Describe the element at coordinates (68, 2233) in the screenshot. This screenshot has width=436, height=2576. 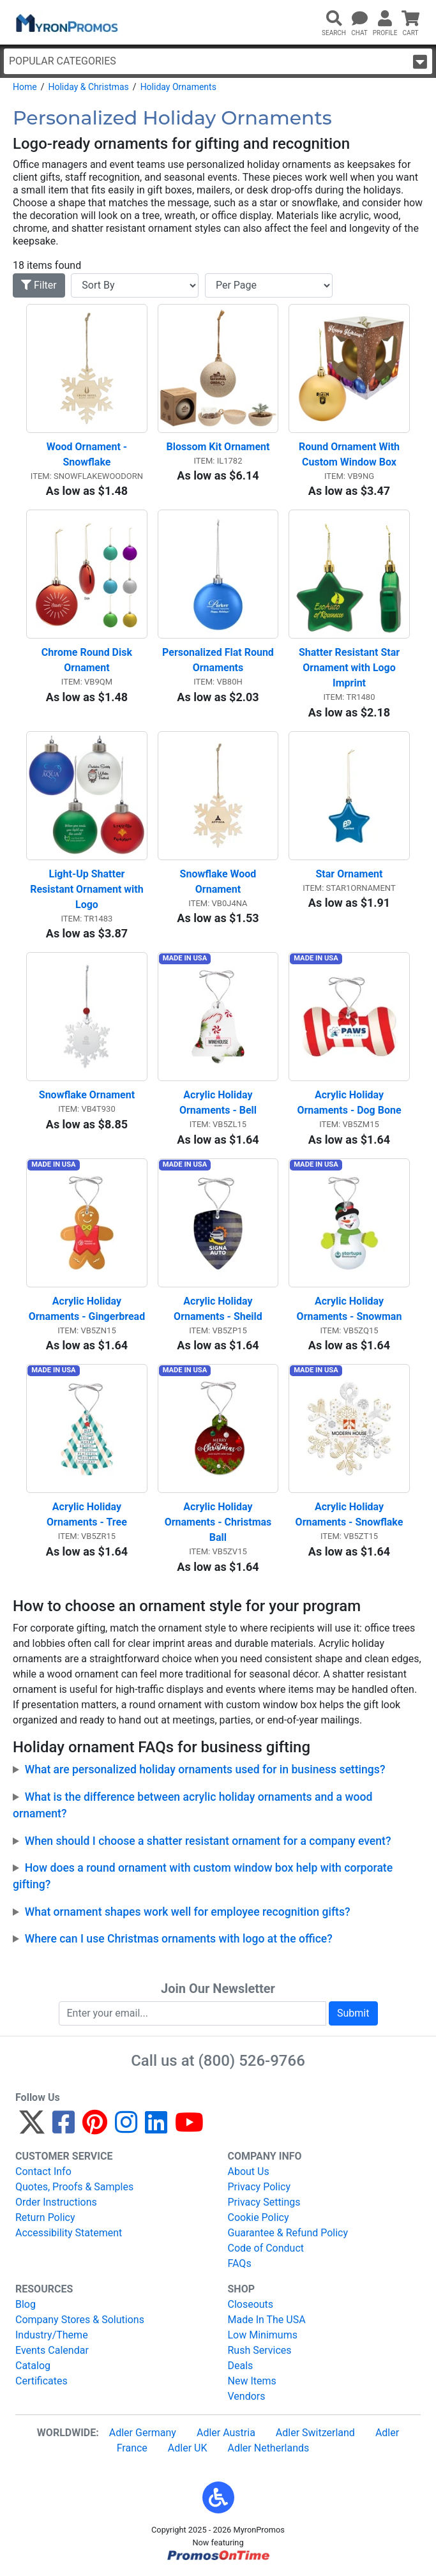
I see `Accessibility Statement` at that location.